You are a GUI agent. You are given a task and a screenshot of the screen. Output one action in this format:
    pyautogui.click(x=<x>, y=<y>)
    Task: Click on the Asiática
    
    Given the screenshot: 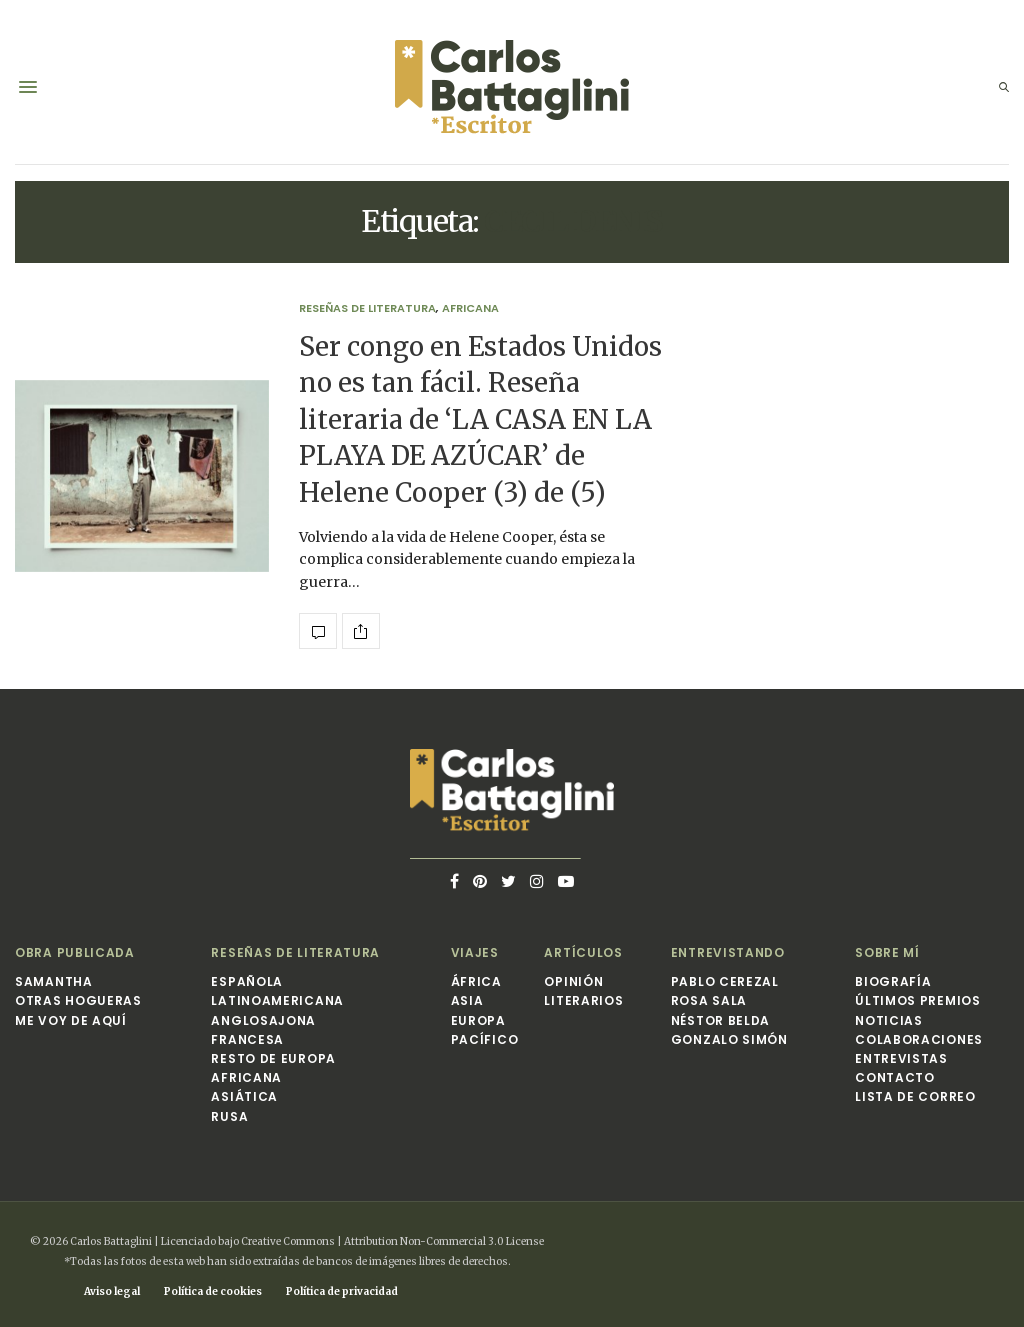 What is the action you would take?
    pyautogui.click(x=244, y=1096)
    